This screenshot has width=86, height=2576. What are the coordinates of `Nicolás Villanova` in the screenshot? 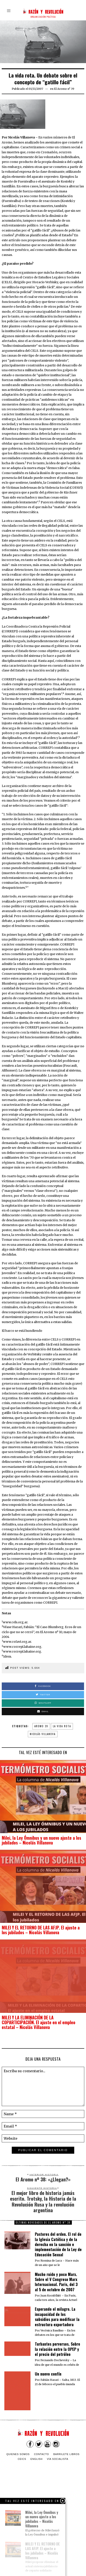 It's located at (43, 1734).